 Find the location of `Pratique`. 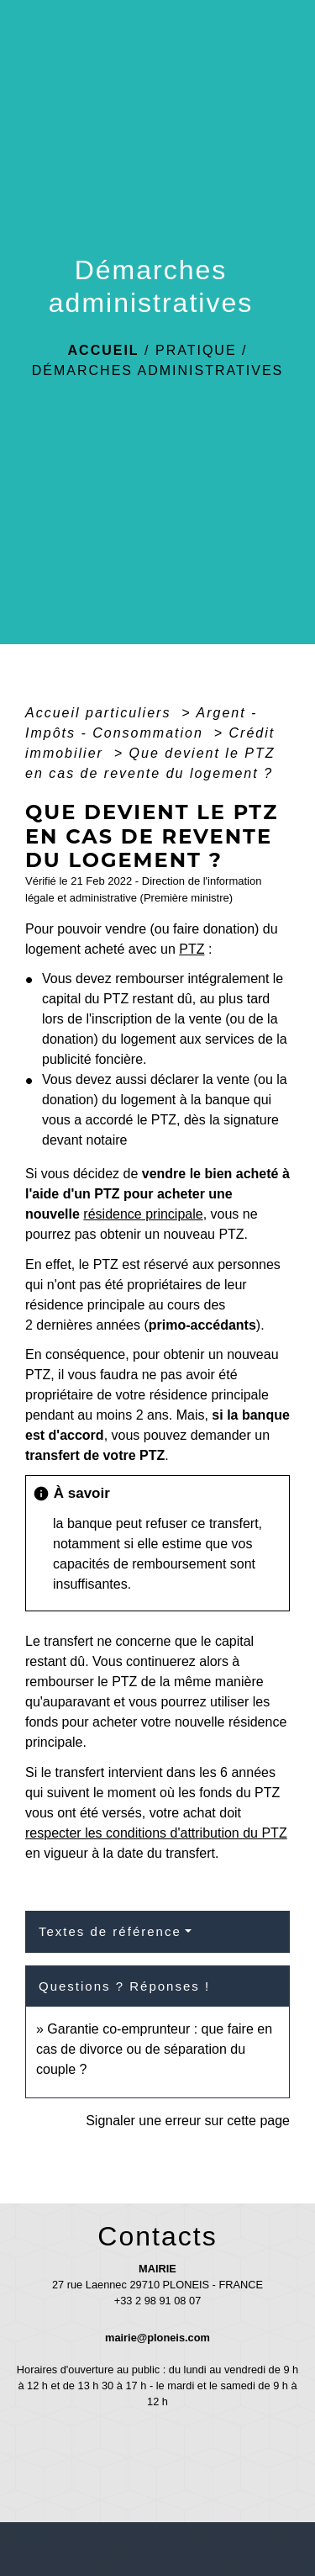

Pratique is located at coordinates (196, 350).